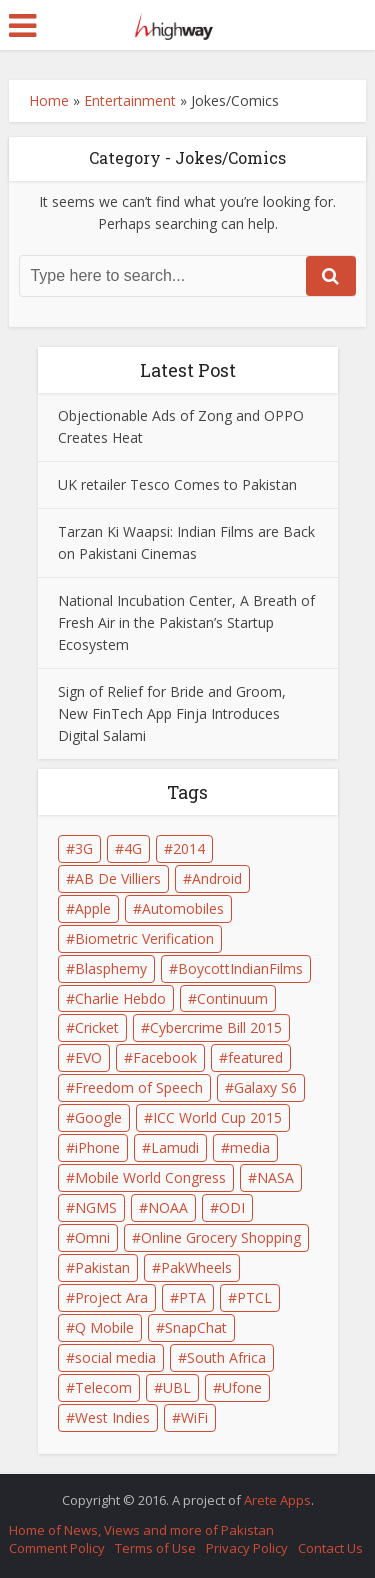  I want to click on Continuum [Continuum (1 item)], so click(232, 998).